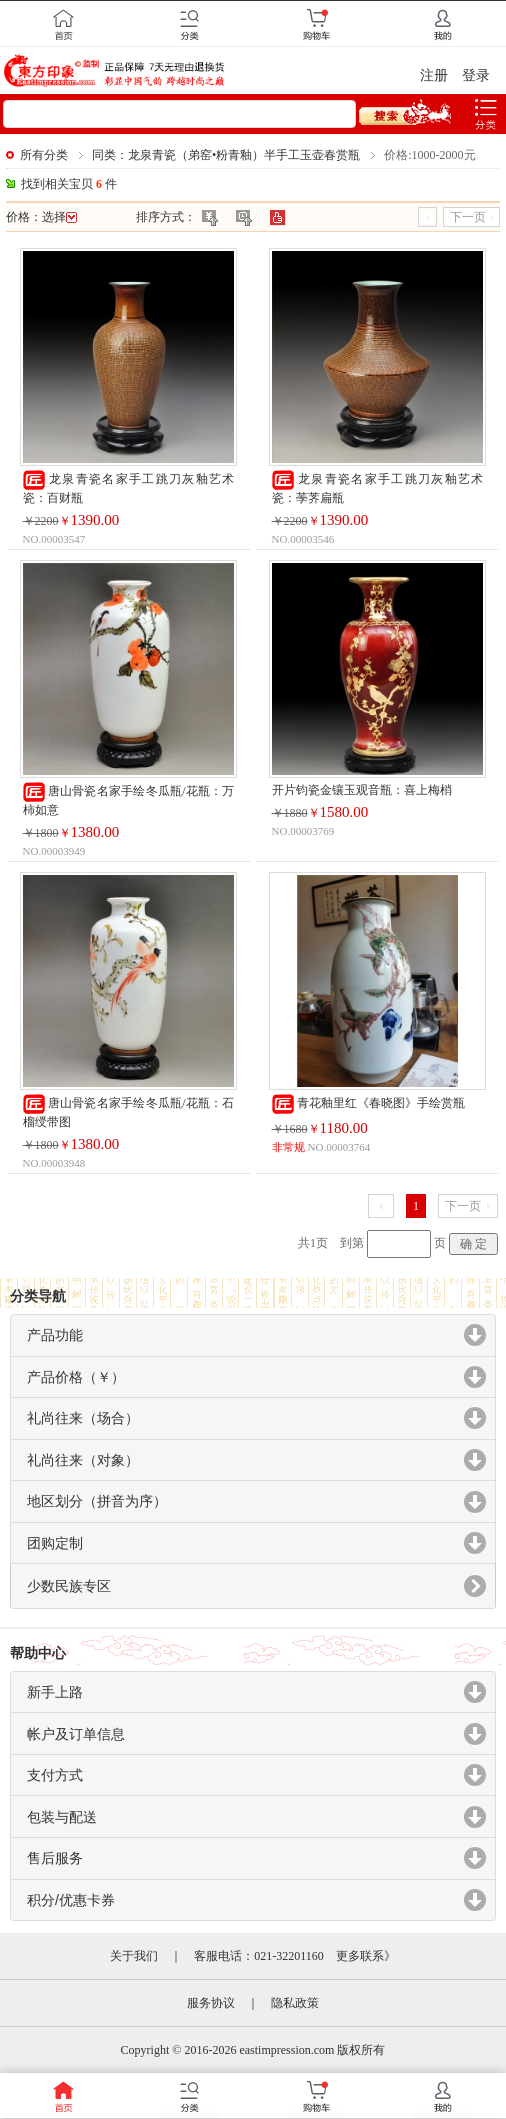 The width and height of the screenshot is (506, 2119). Describe the element at coordinates (366, 1956) in the screenshot. I see `更多联系》` at that location.